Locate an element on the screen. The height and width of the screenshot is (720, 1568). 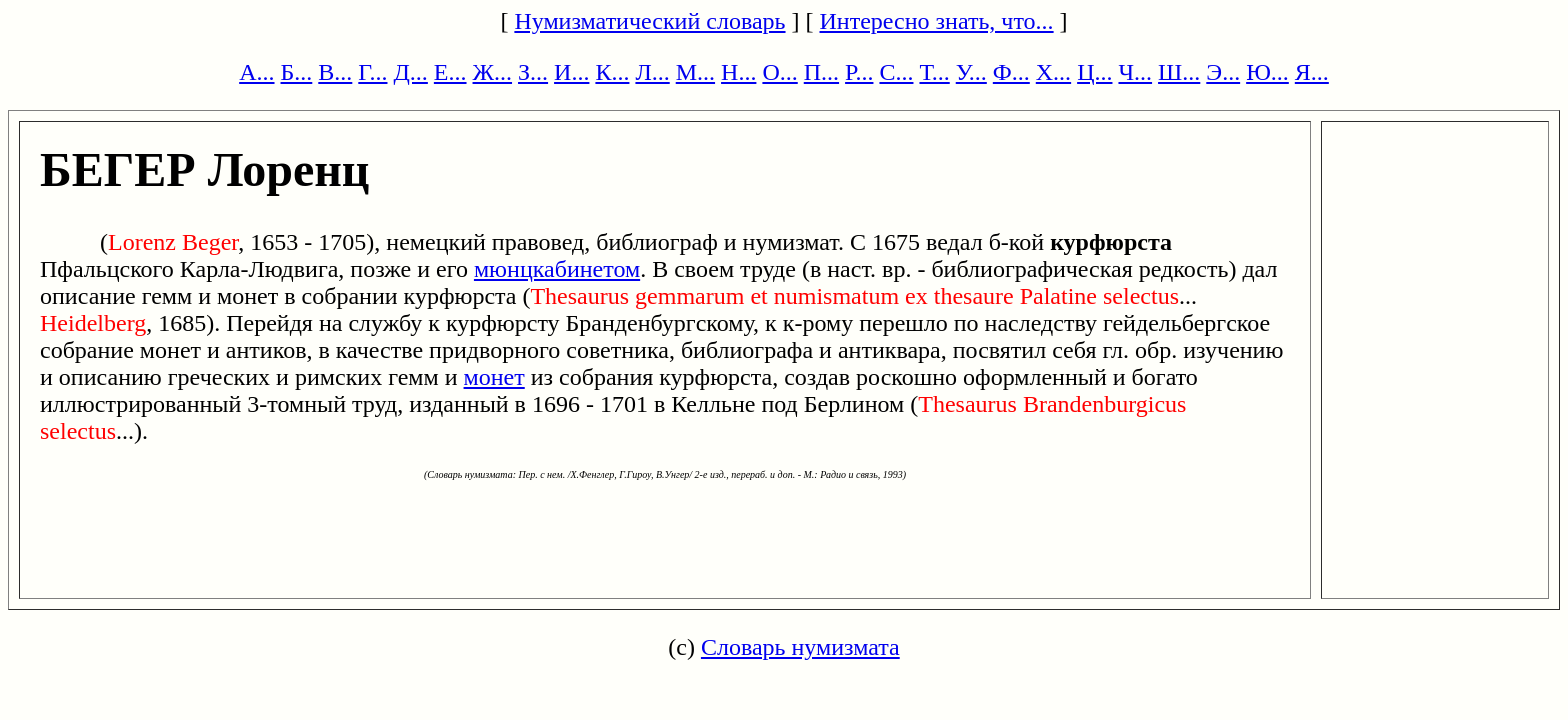
Т... is located at coordinates (934, 72).